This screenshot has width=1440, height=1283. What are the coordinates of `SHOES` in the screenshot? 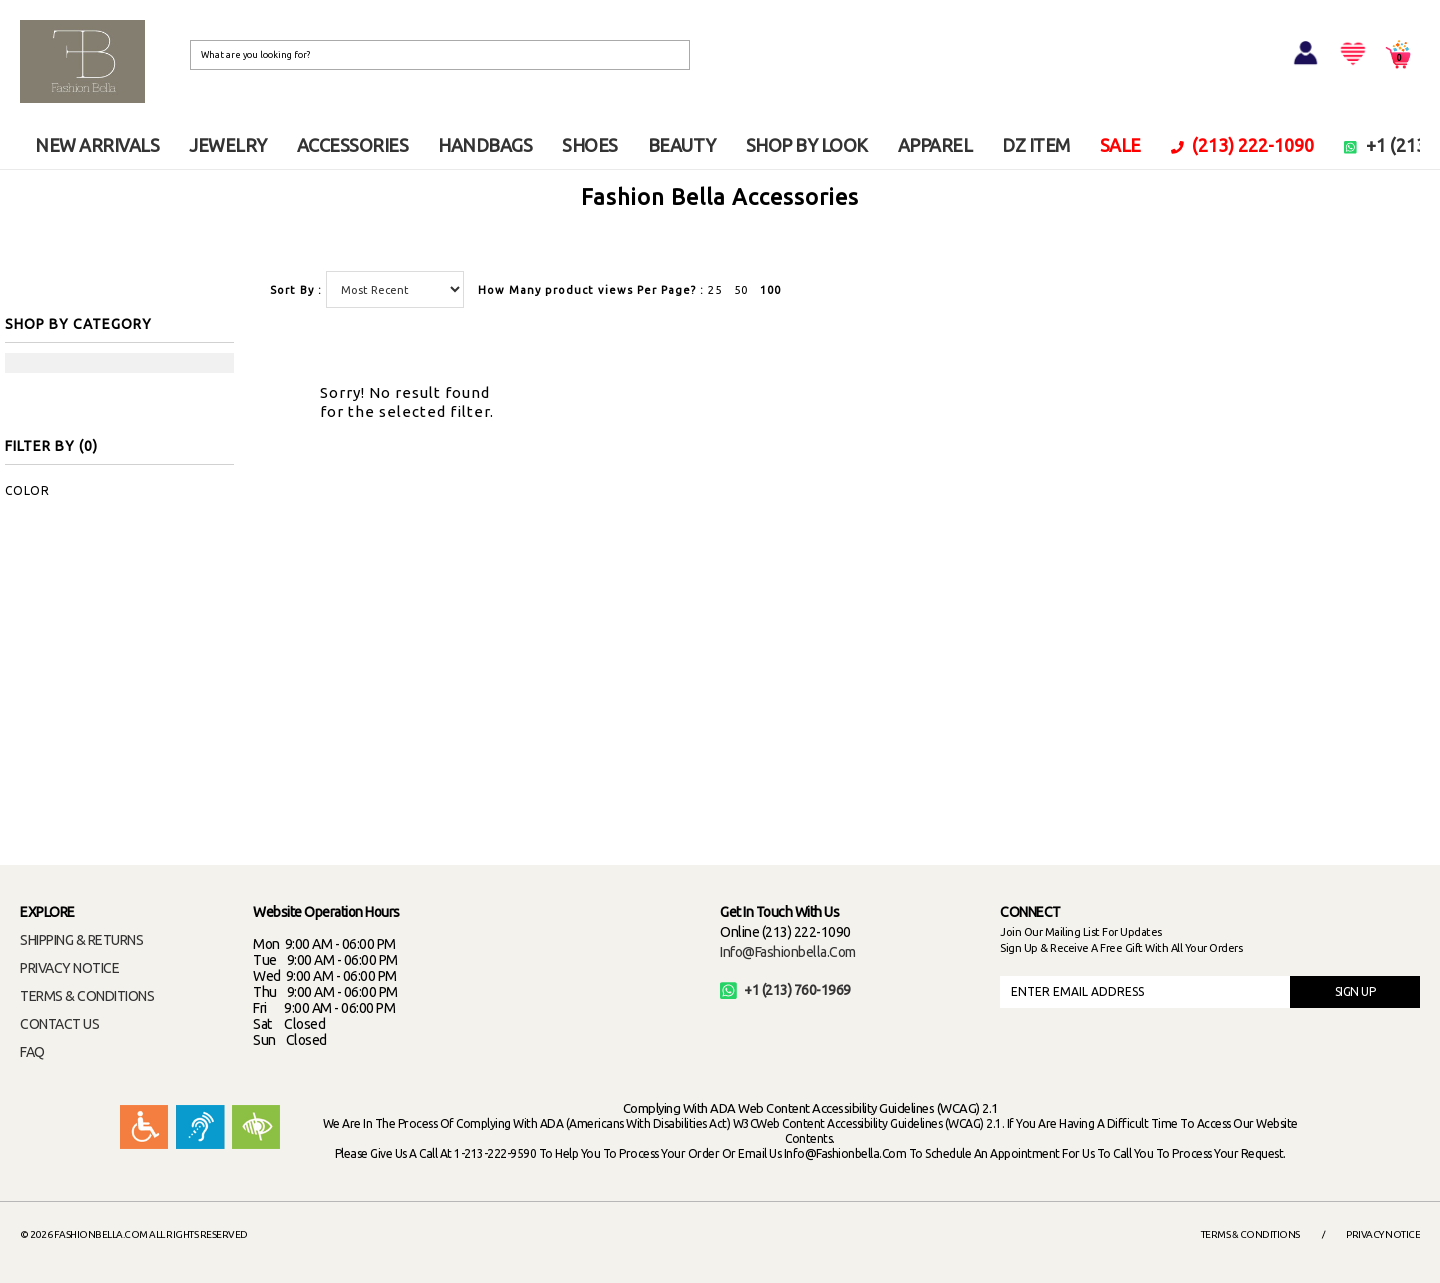 It's located at (590, 145).